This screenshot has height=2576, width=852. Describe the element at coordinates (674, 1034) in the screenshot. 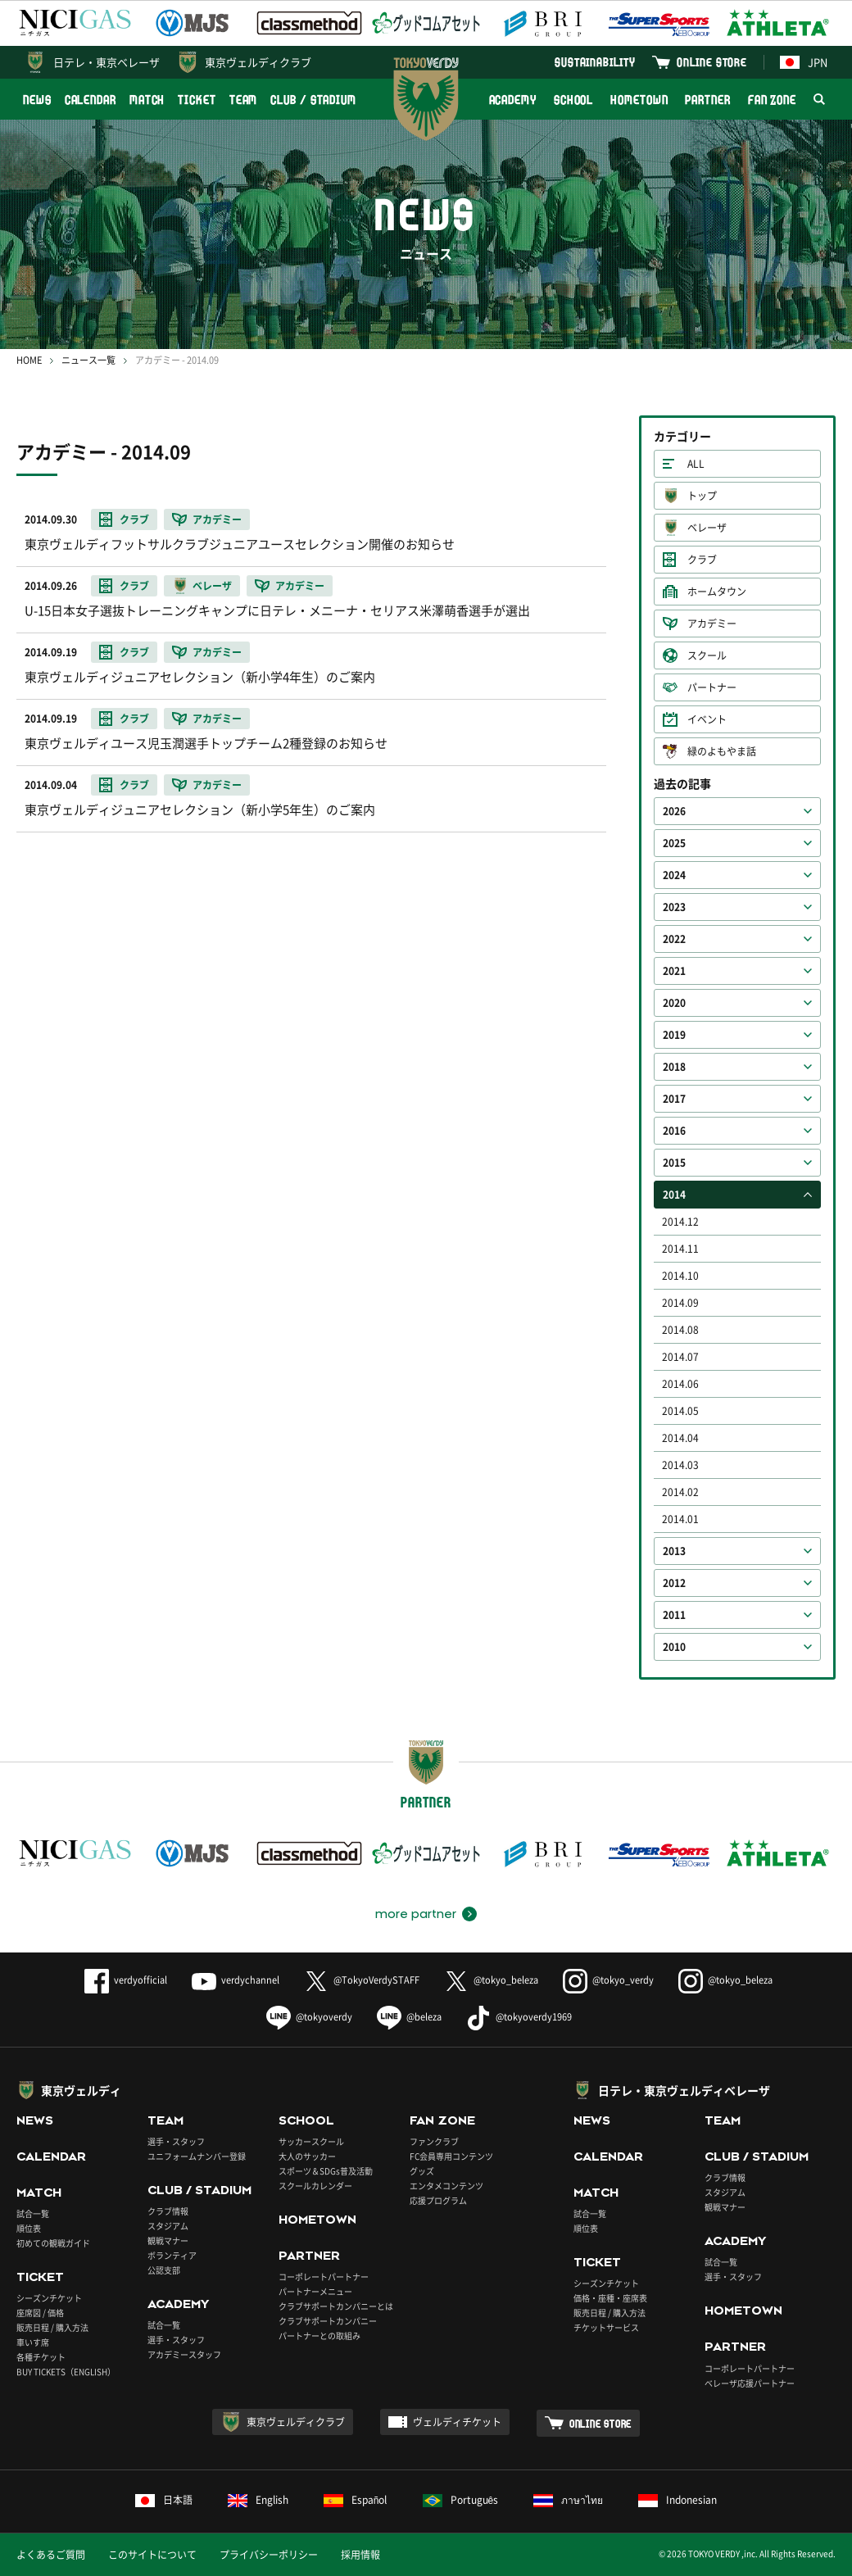

I see `2019` at that location.